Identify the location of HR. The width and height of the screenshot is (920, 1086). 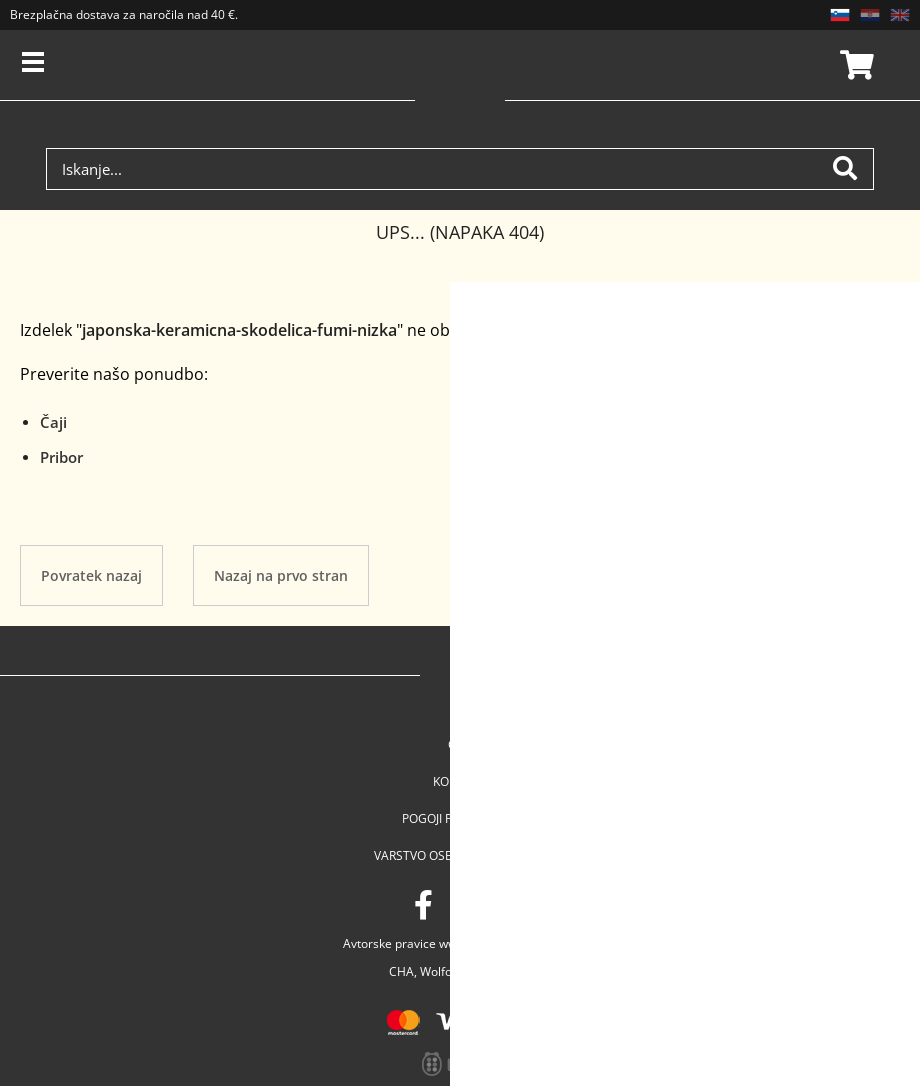
(870, 15).